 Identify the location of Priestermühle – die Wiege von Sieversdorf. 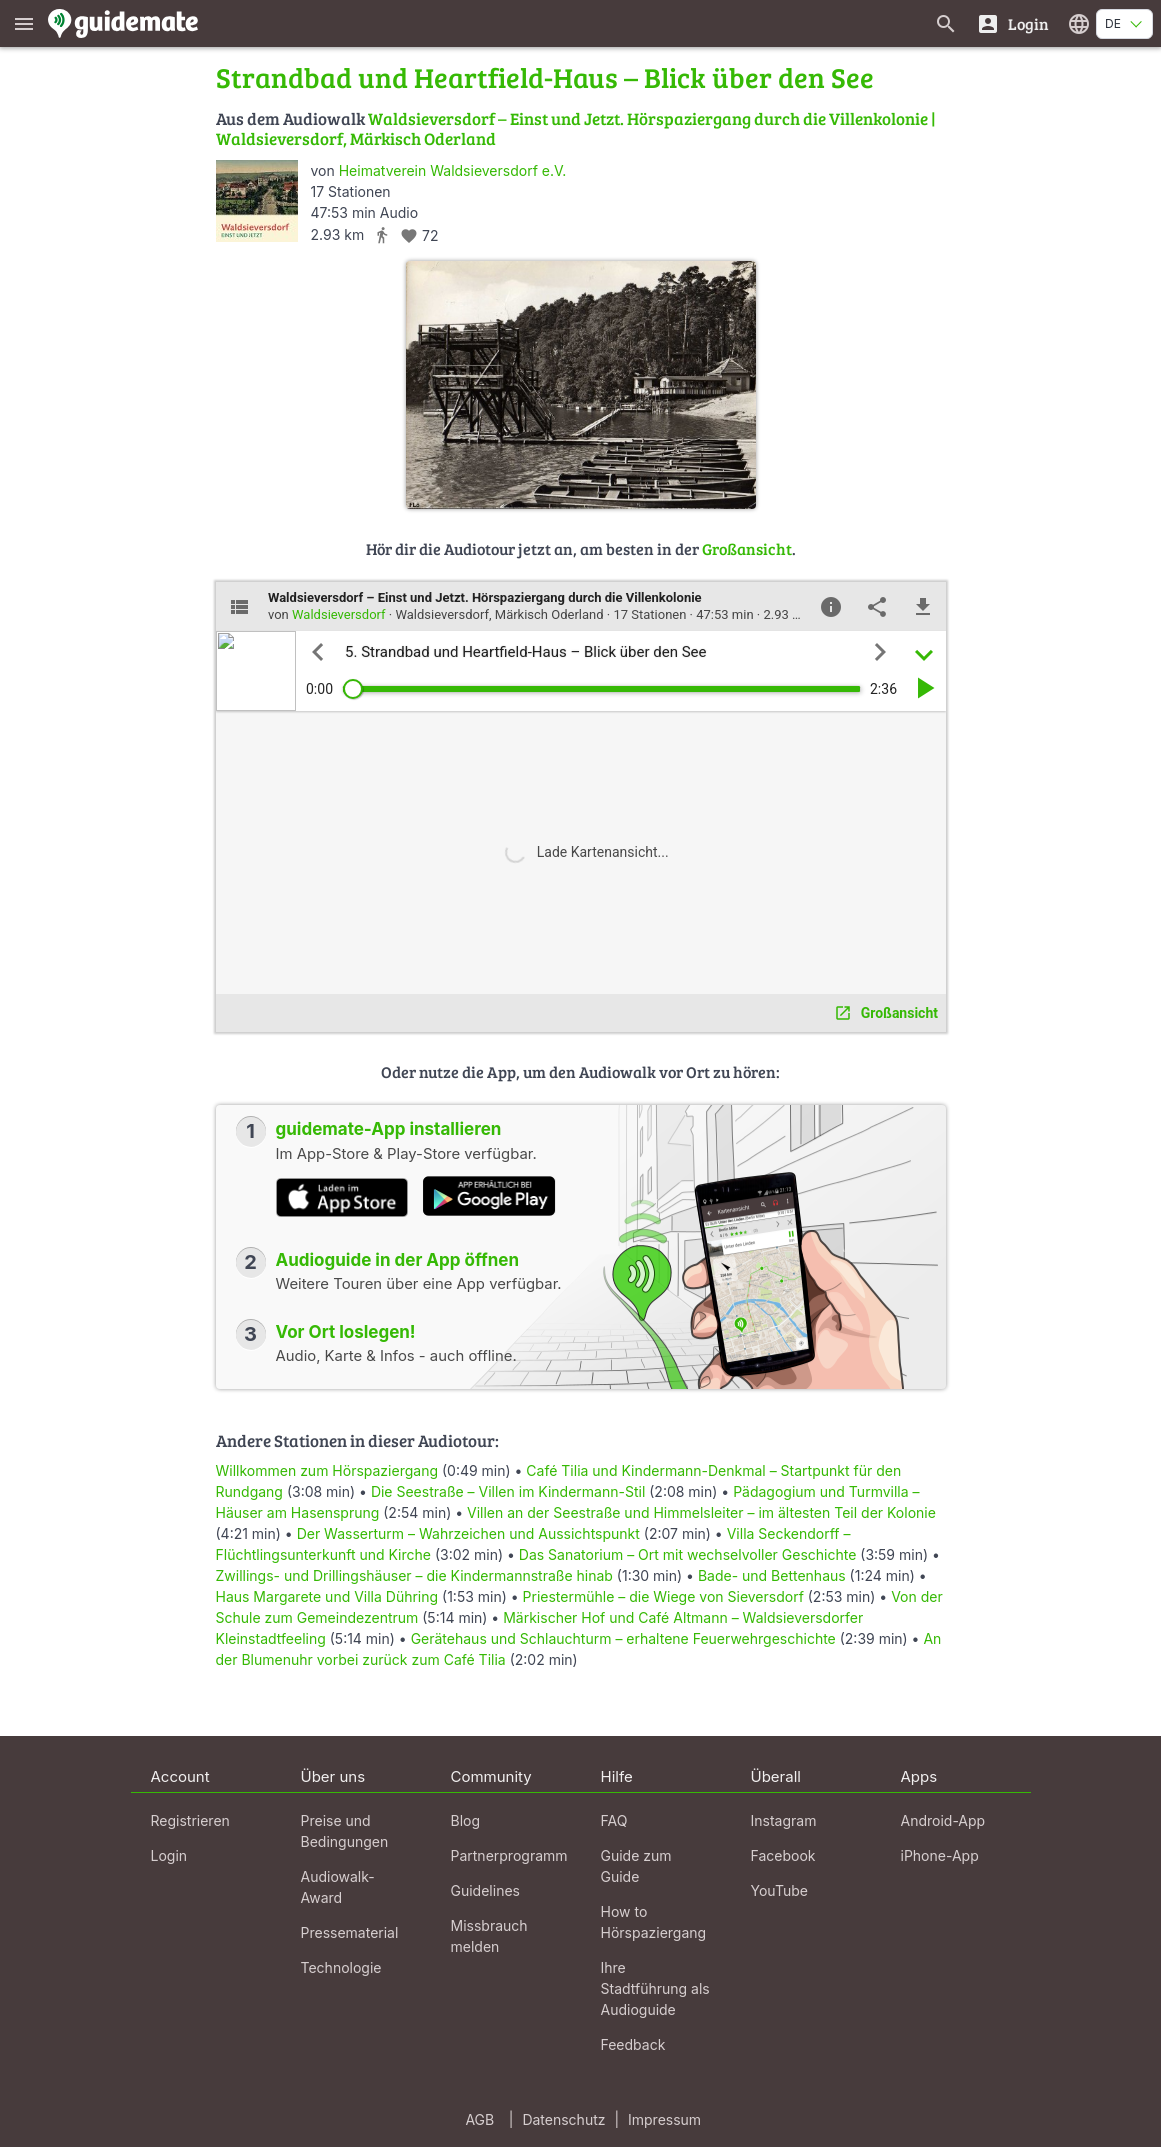
(663, 1596).